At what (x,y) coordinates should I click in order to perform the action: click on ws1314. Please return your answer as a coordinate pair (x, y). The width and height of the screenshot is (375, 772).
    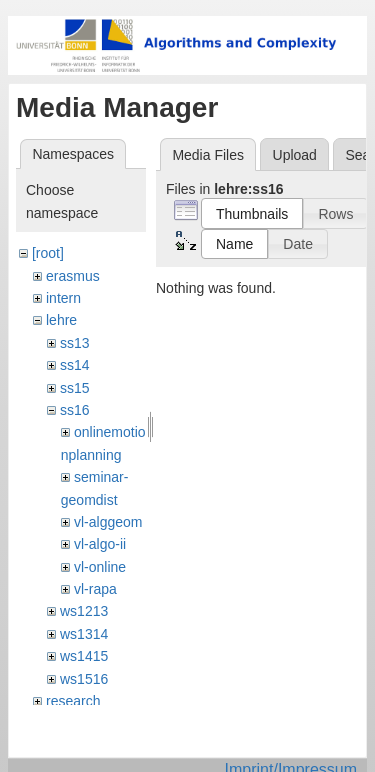
    Looking at the image, I should click on (84, 634).